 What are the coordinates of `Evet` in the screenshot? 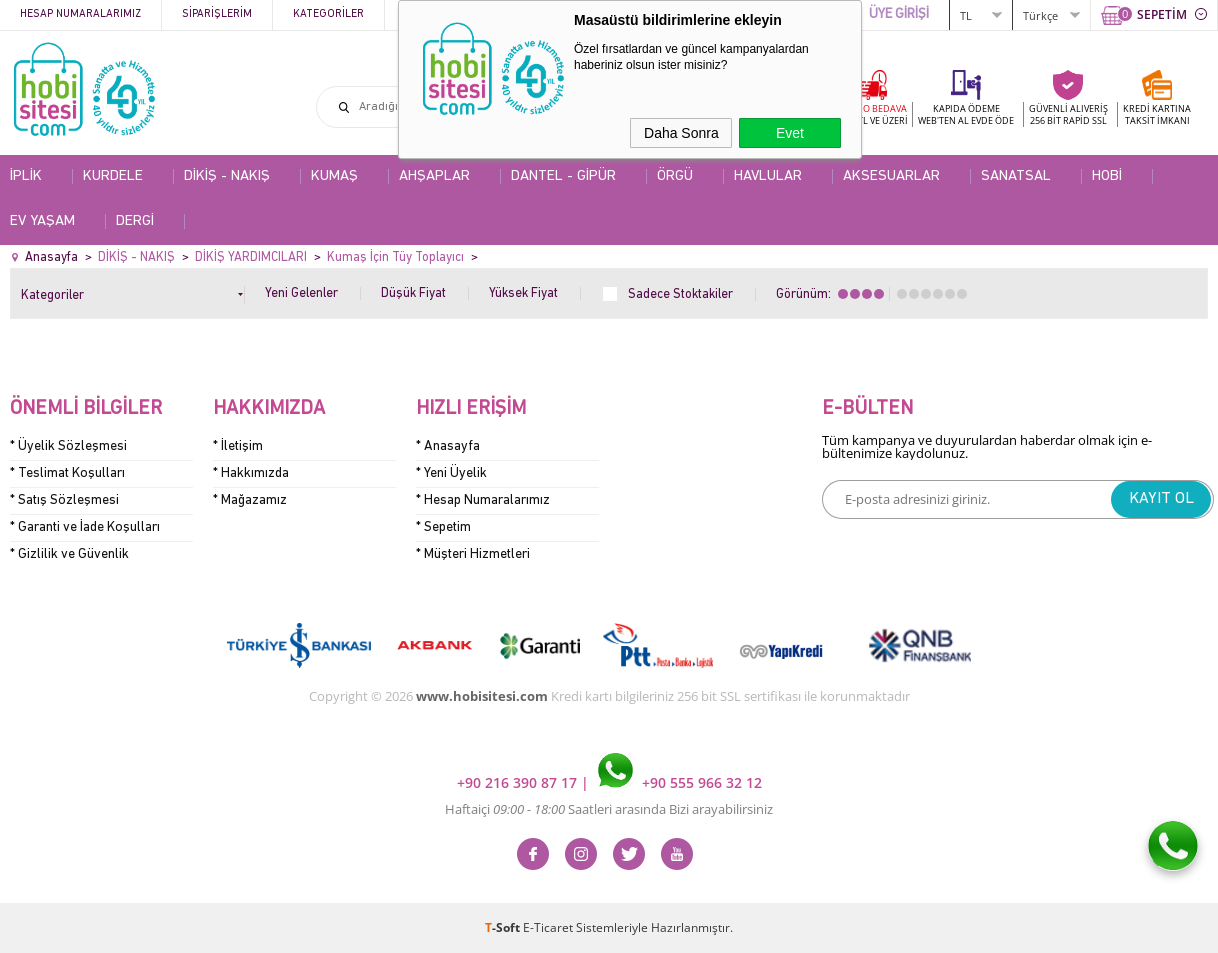 It's located at (790, 133).